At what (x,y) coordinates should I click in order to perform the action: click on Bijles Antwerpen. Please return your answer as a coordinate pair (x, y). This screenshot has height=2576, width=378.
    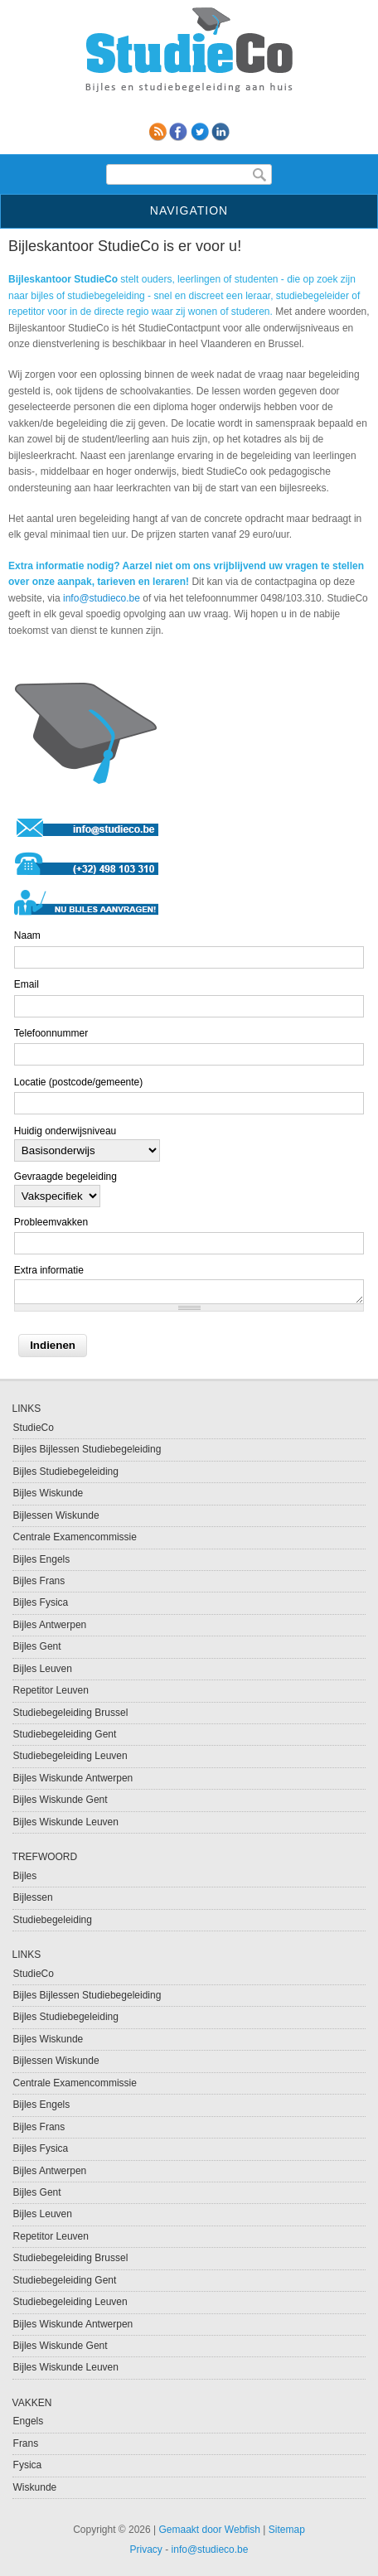
    Looking at the image, I should click on (50, 1625).